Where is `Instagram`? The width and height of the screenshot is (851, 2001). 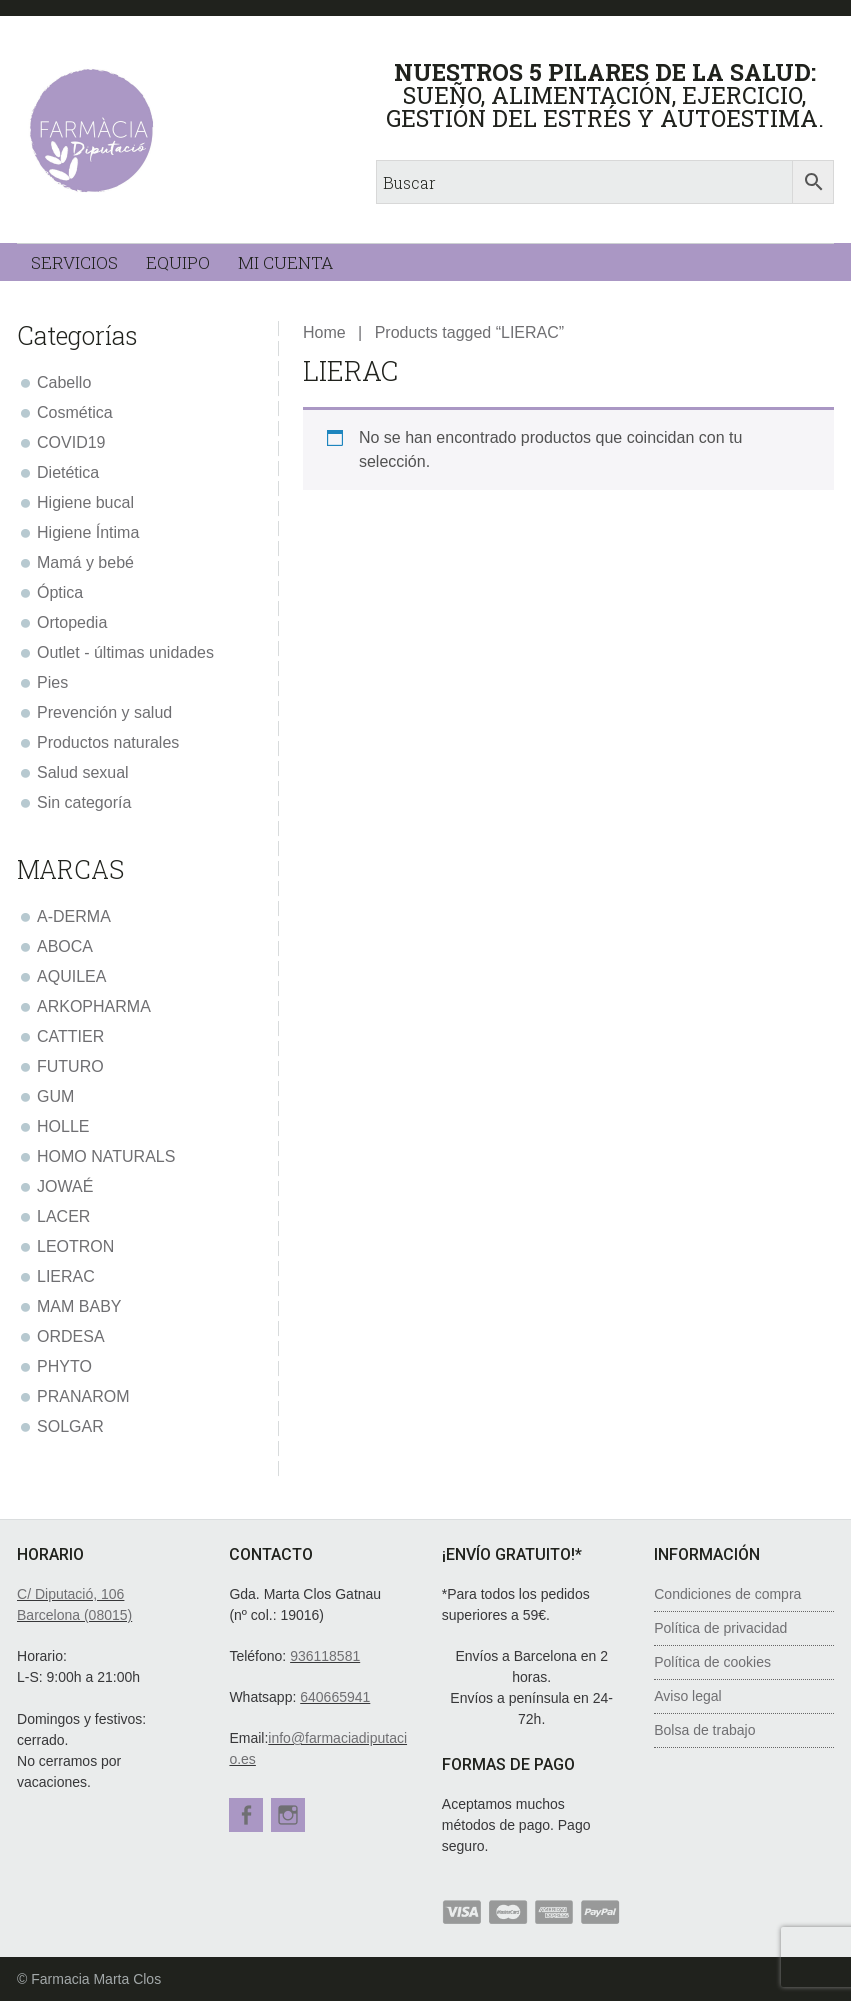
Instagram is located at coordinates (292, 1815).